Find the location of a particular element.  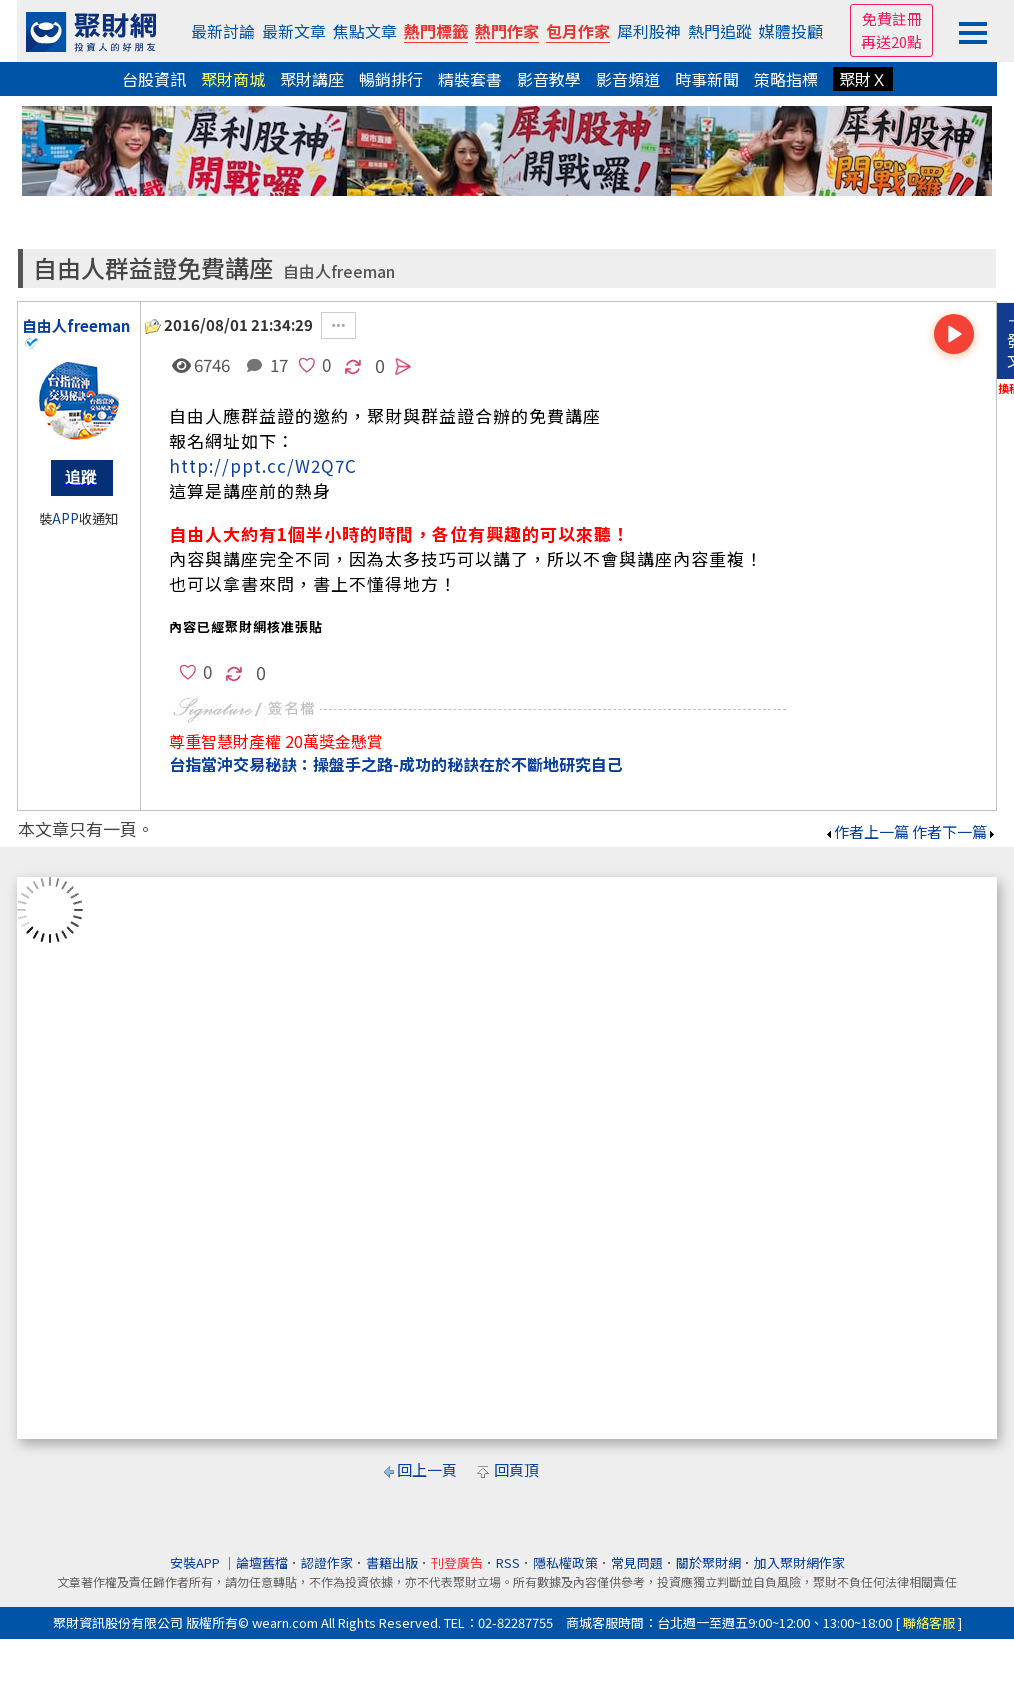

策略指標 is located at coordinates (786, 79).